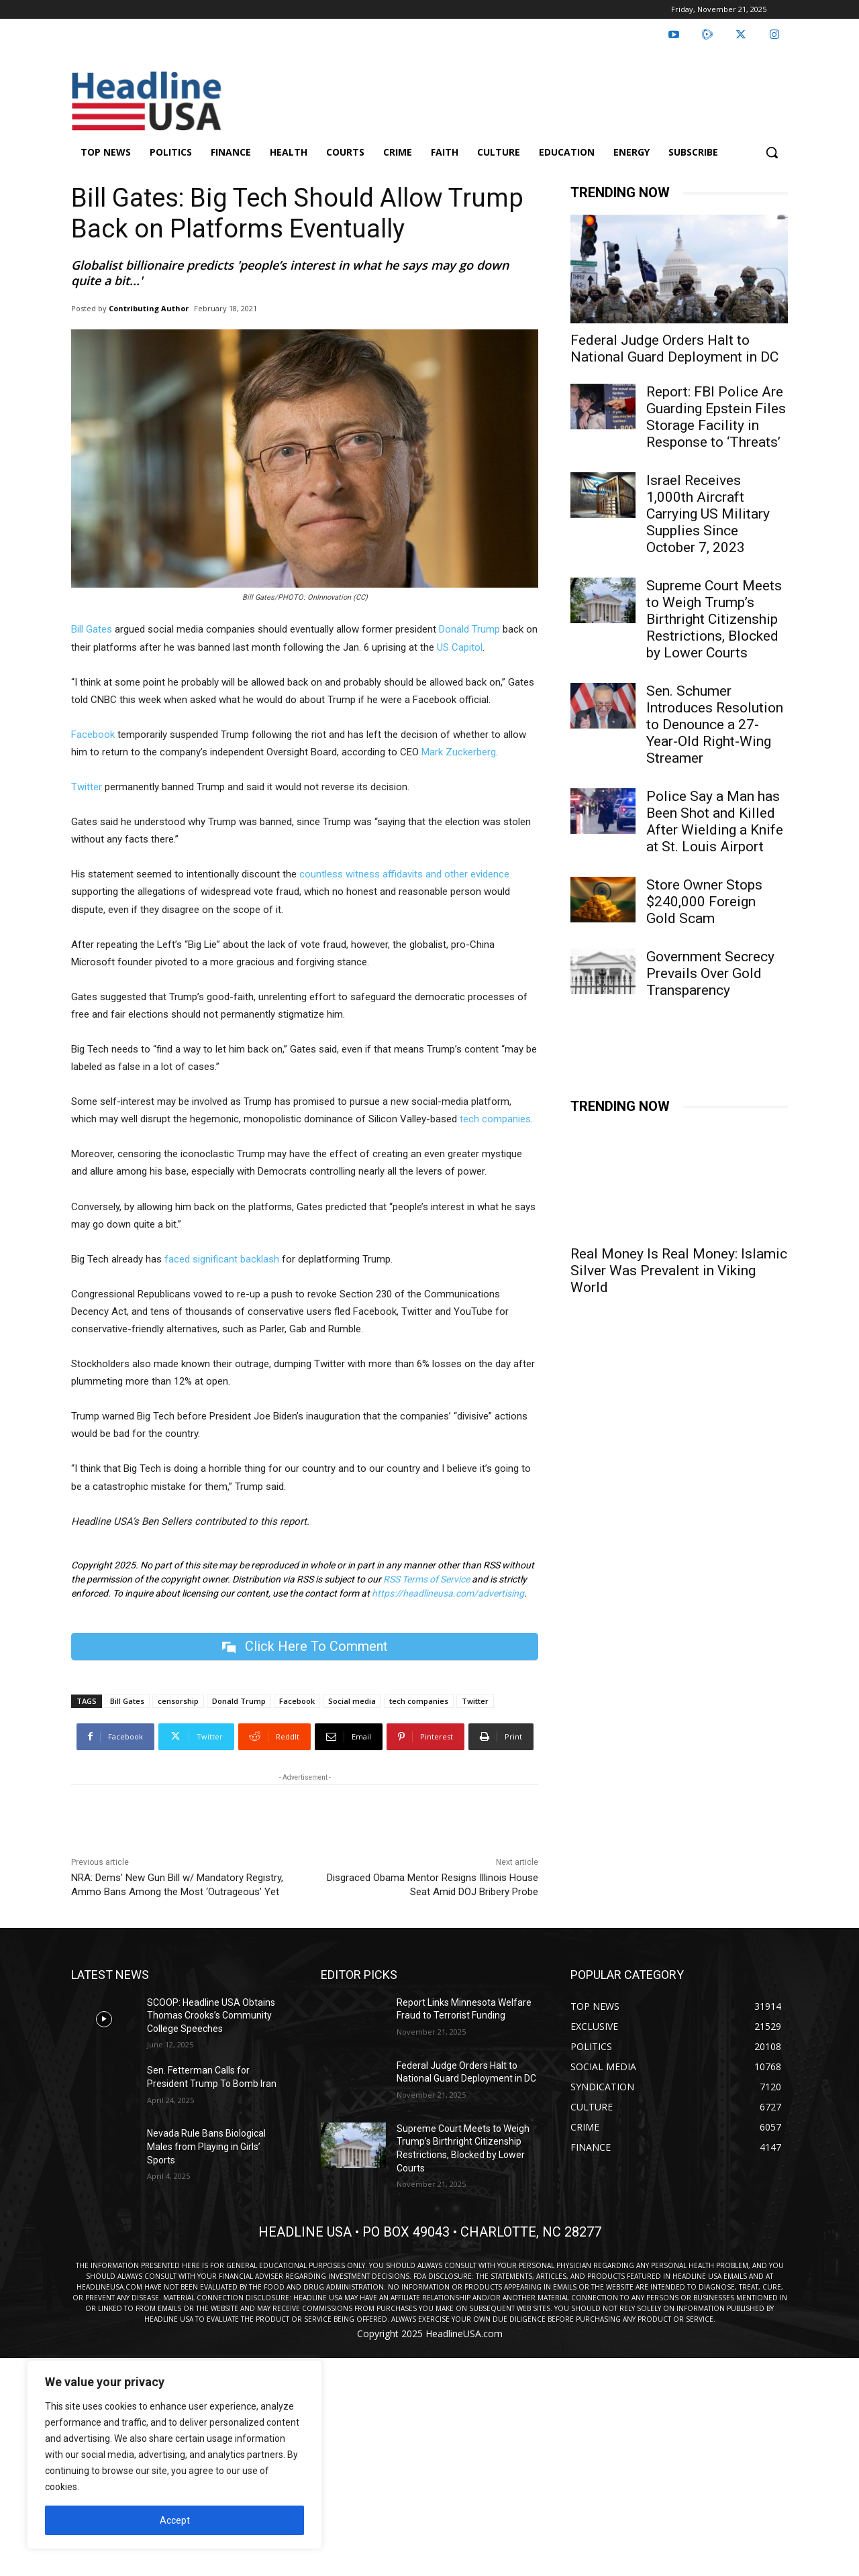 This screenshot has width=859, height=2576. I want to click on Israel Receives 1,000th Aircraft Carrying US Military Supplies Since October 7, 2023, so click(708, 513).